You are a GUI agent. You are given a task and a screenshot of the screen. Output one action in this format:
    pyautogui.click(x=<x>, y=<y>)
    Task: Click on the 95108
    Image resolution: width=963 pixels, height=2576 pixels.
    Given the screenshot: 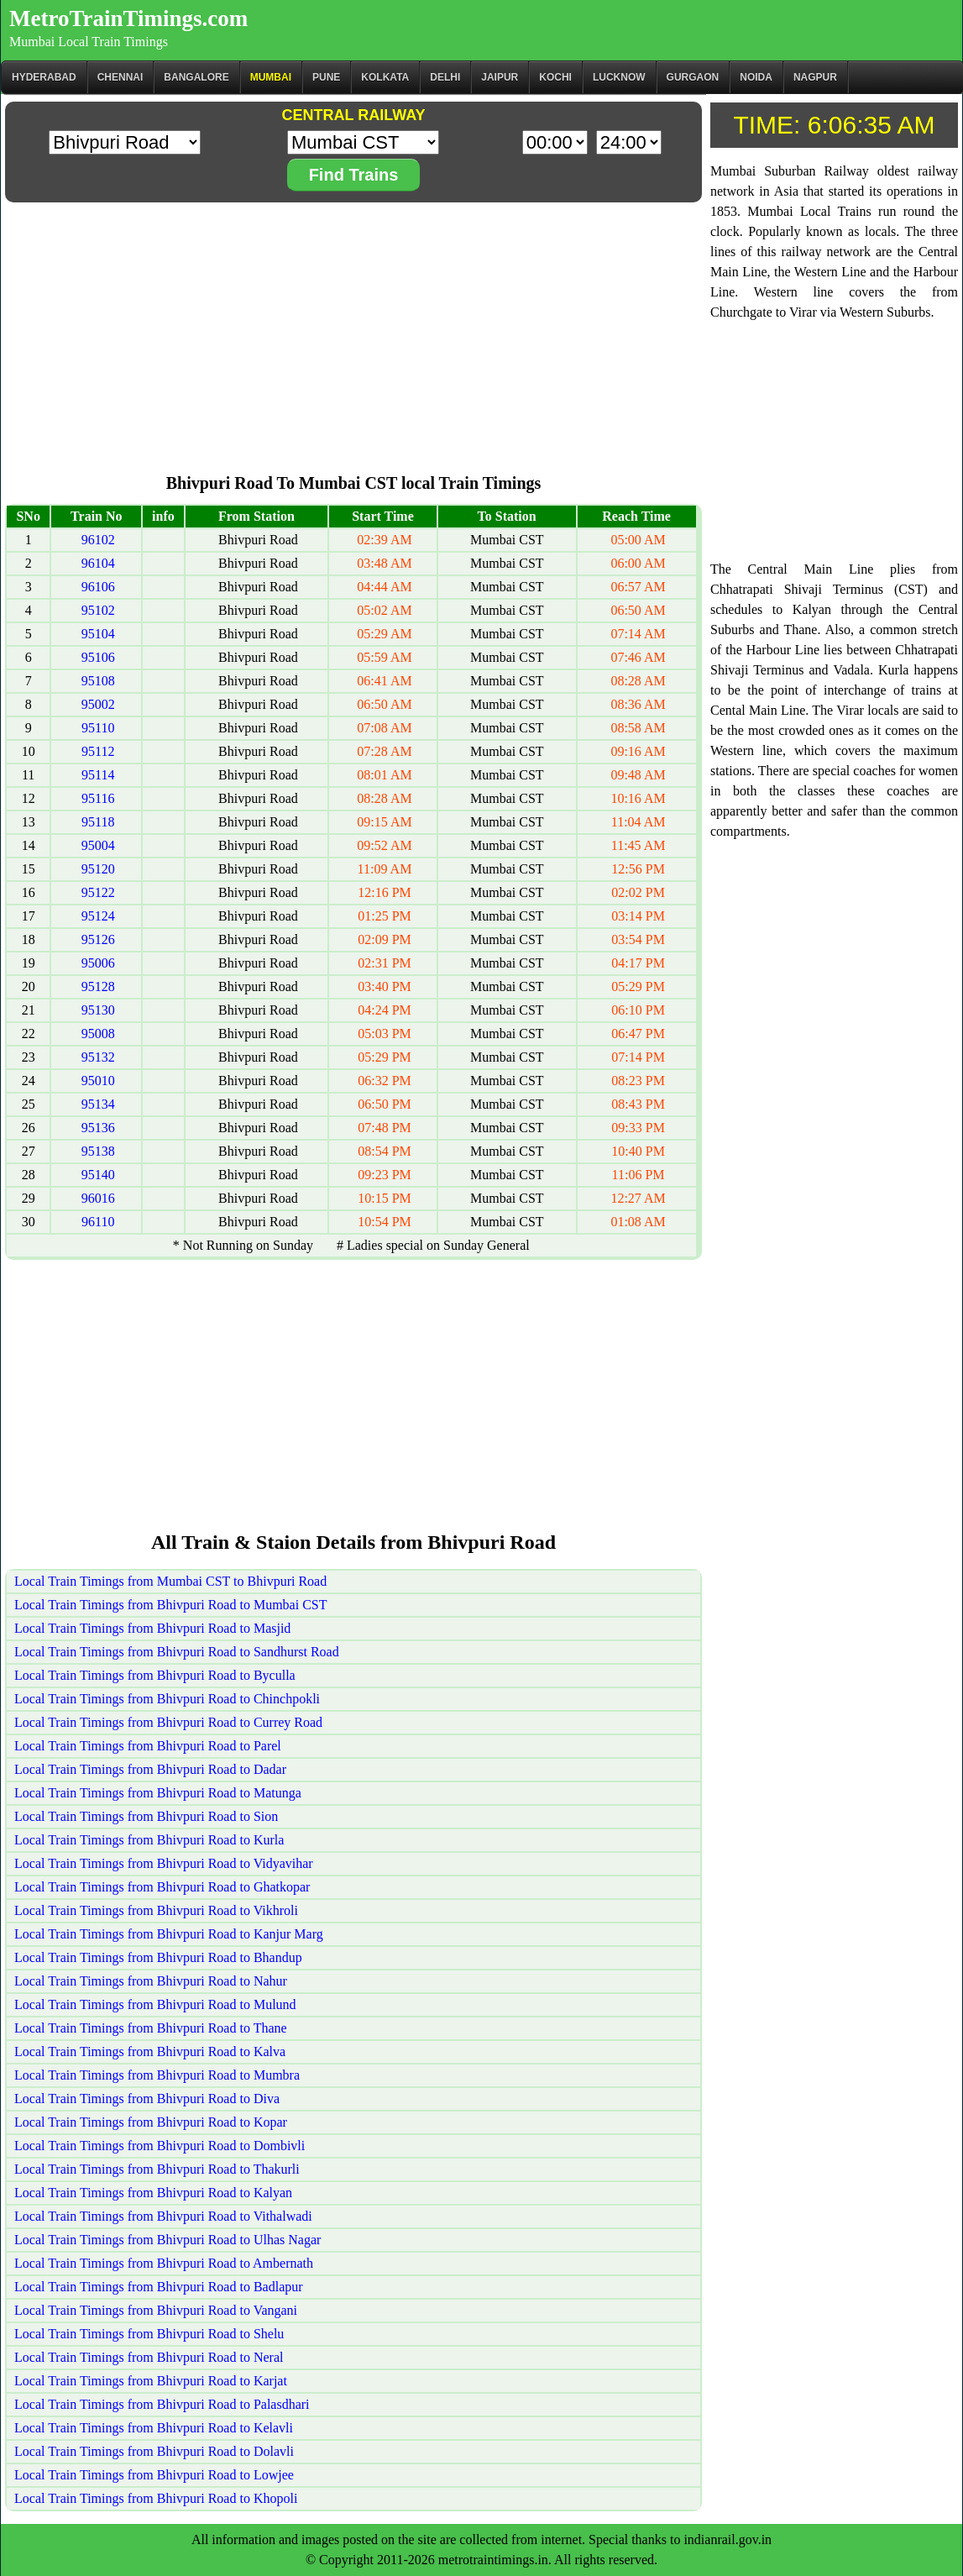 What is the action you would take?
    pyautogui.click(x=98, y=681)
    